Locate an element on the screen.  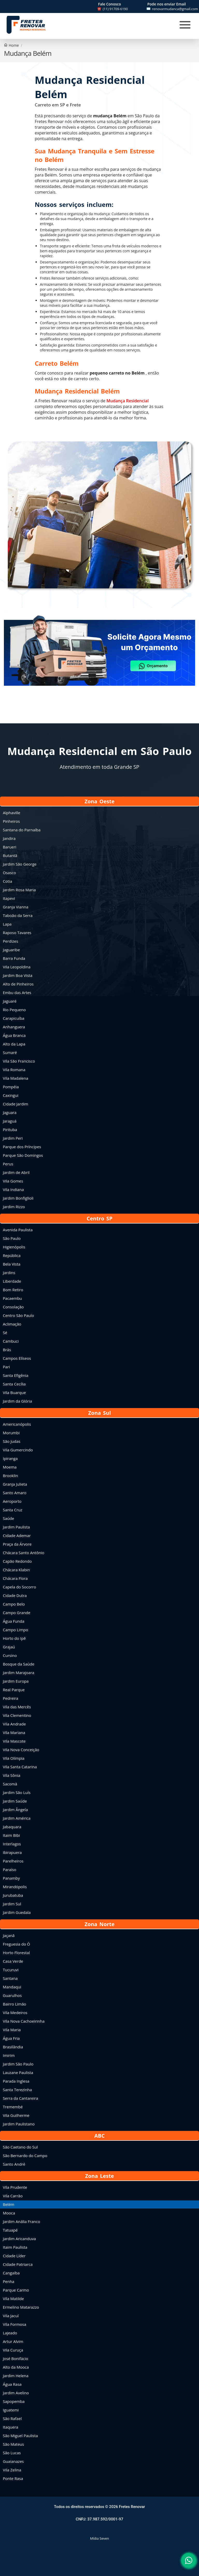
Cangaíba is located at coordinates (11, 2272).